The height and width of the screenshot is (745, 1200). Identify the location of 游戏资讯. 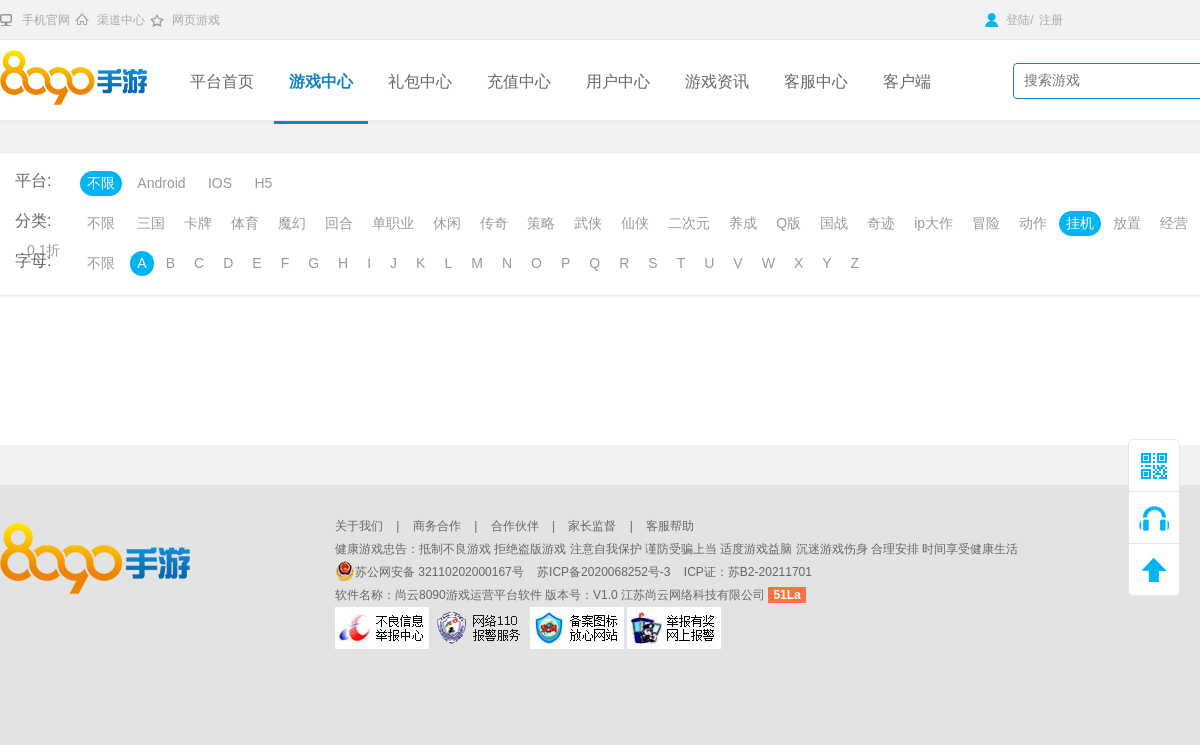
(717, 81).